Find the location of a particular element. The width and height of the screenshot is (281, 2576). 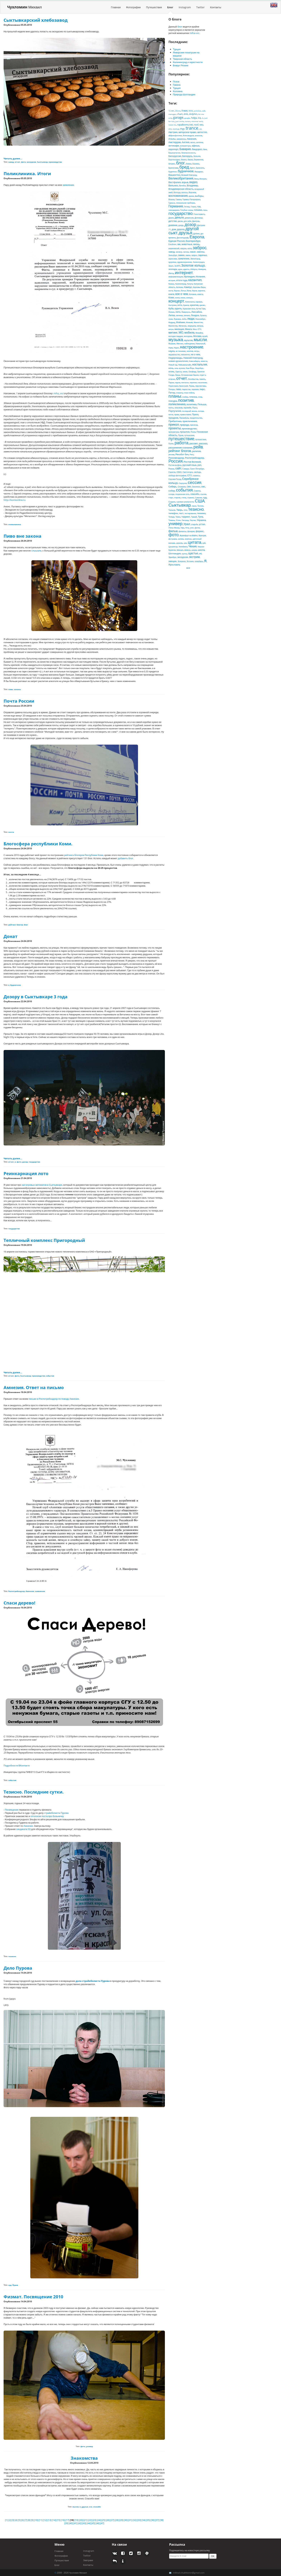

Гохостервитц is located at coordinates (199, 214).